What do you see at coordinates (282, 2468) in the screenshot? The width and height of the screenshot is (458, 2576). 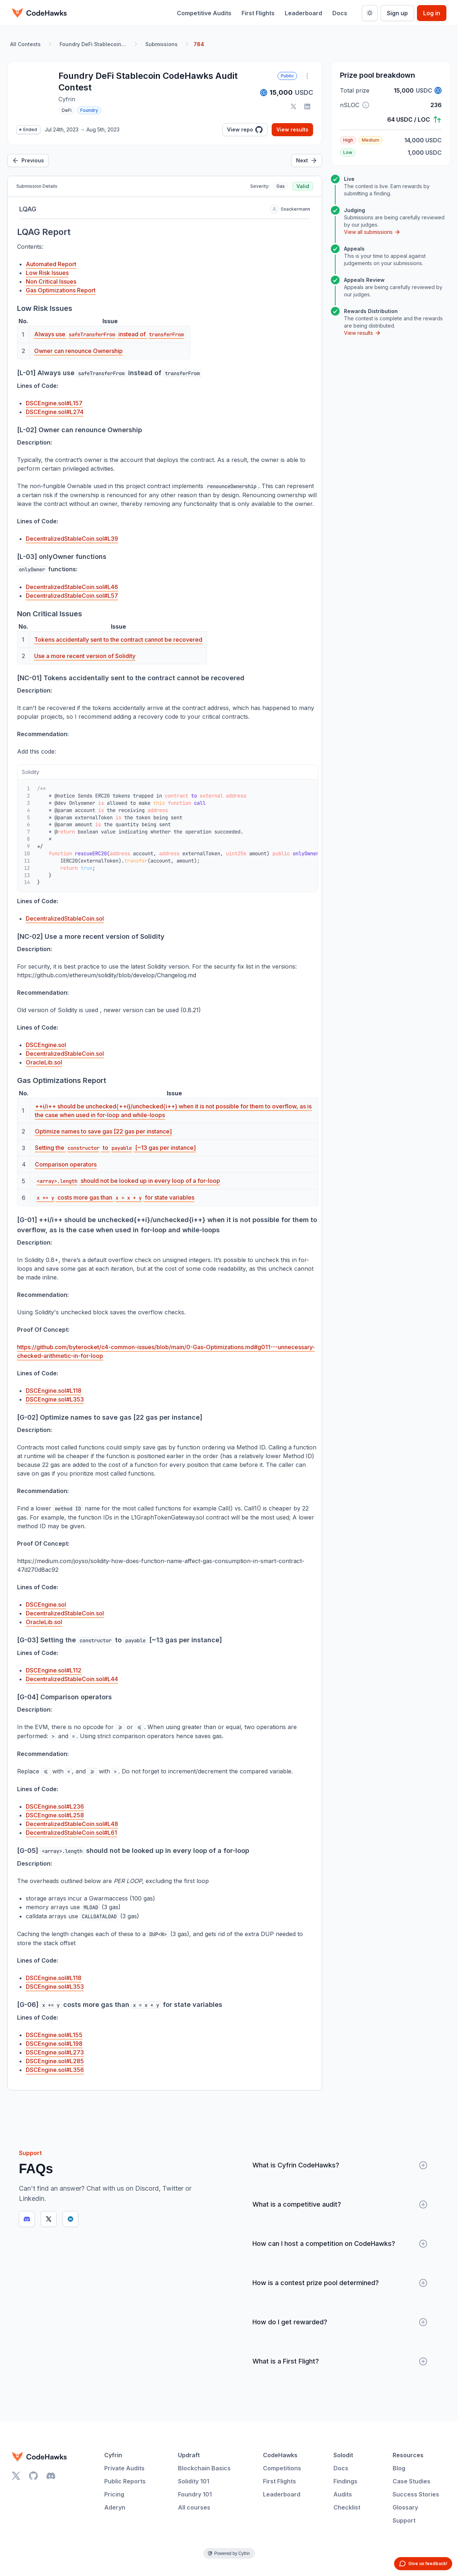 I see `Competitions` at bounding box center [282, 2468].